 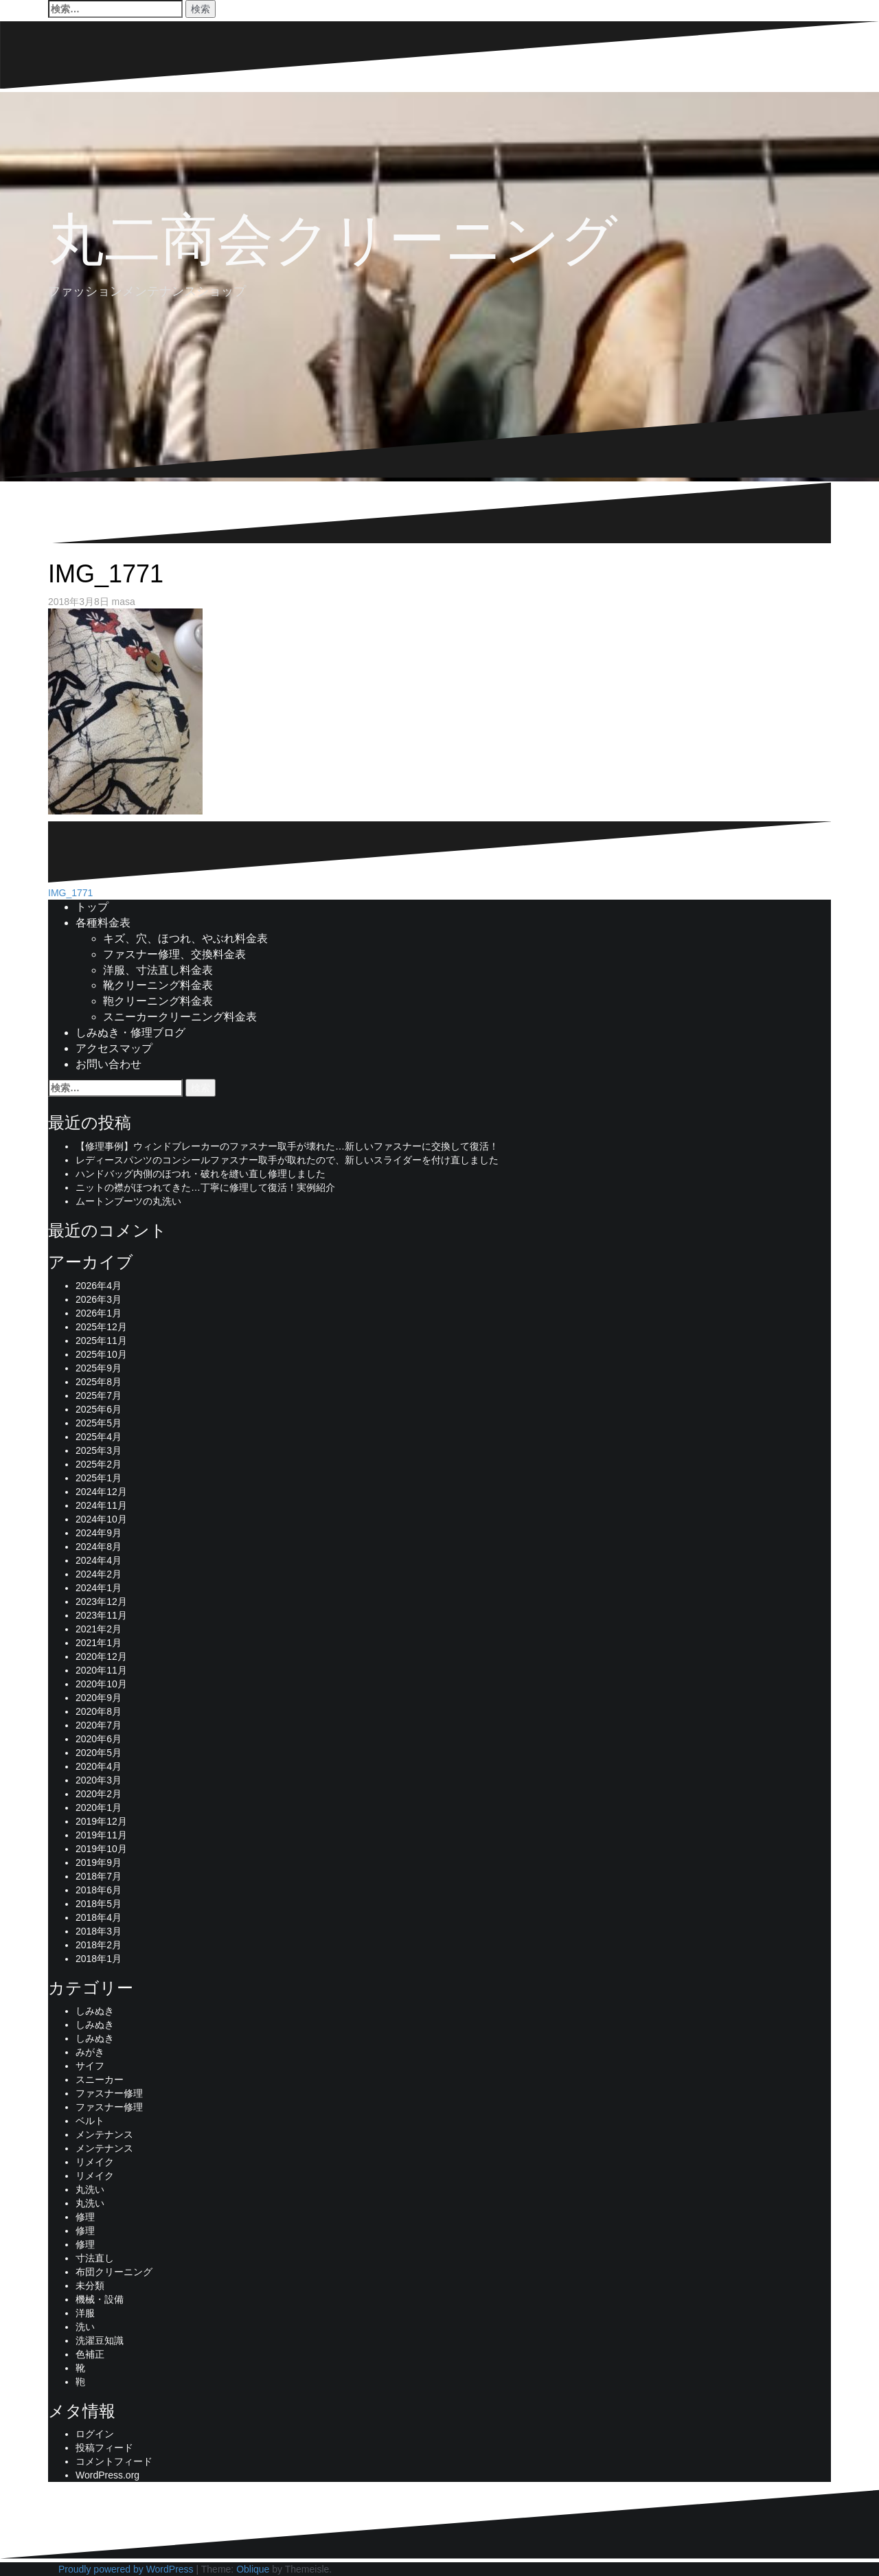 I want to click on 2025年3月, so click(x=99, y=1450).